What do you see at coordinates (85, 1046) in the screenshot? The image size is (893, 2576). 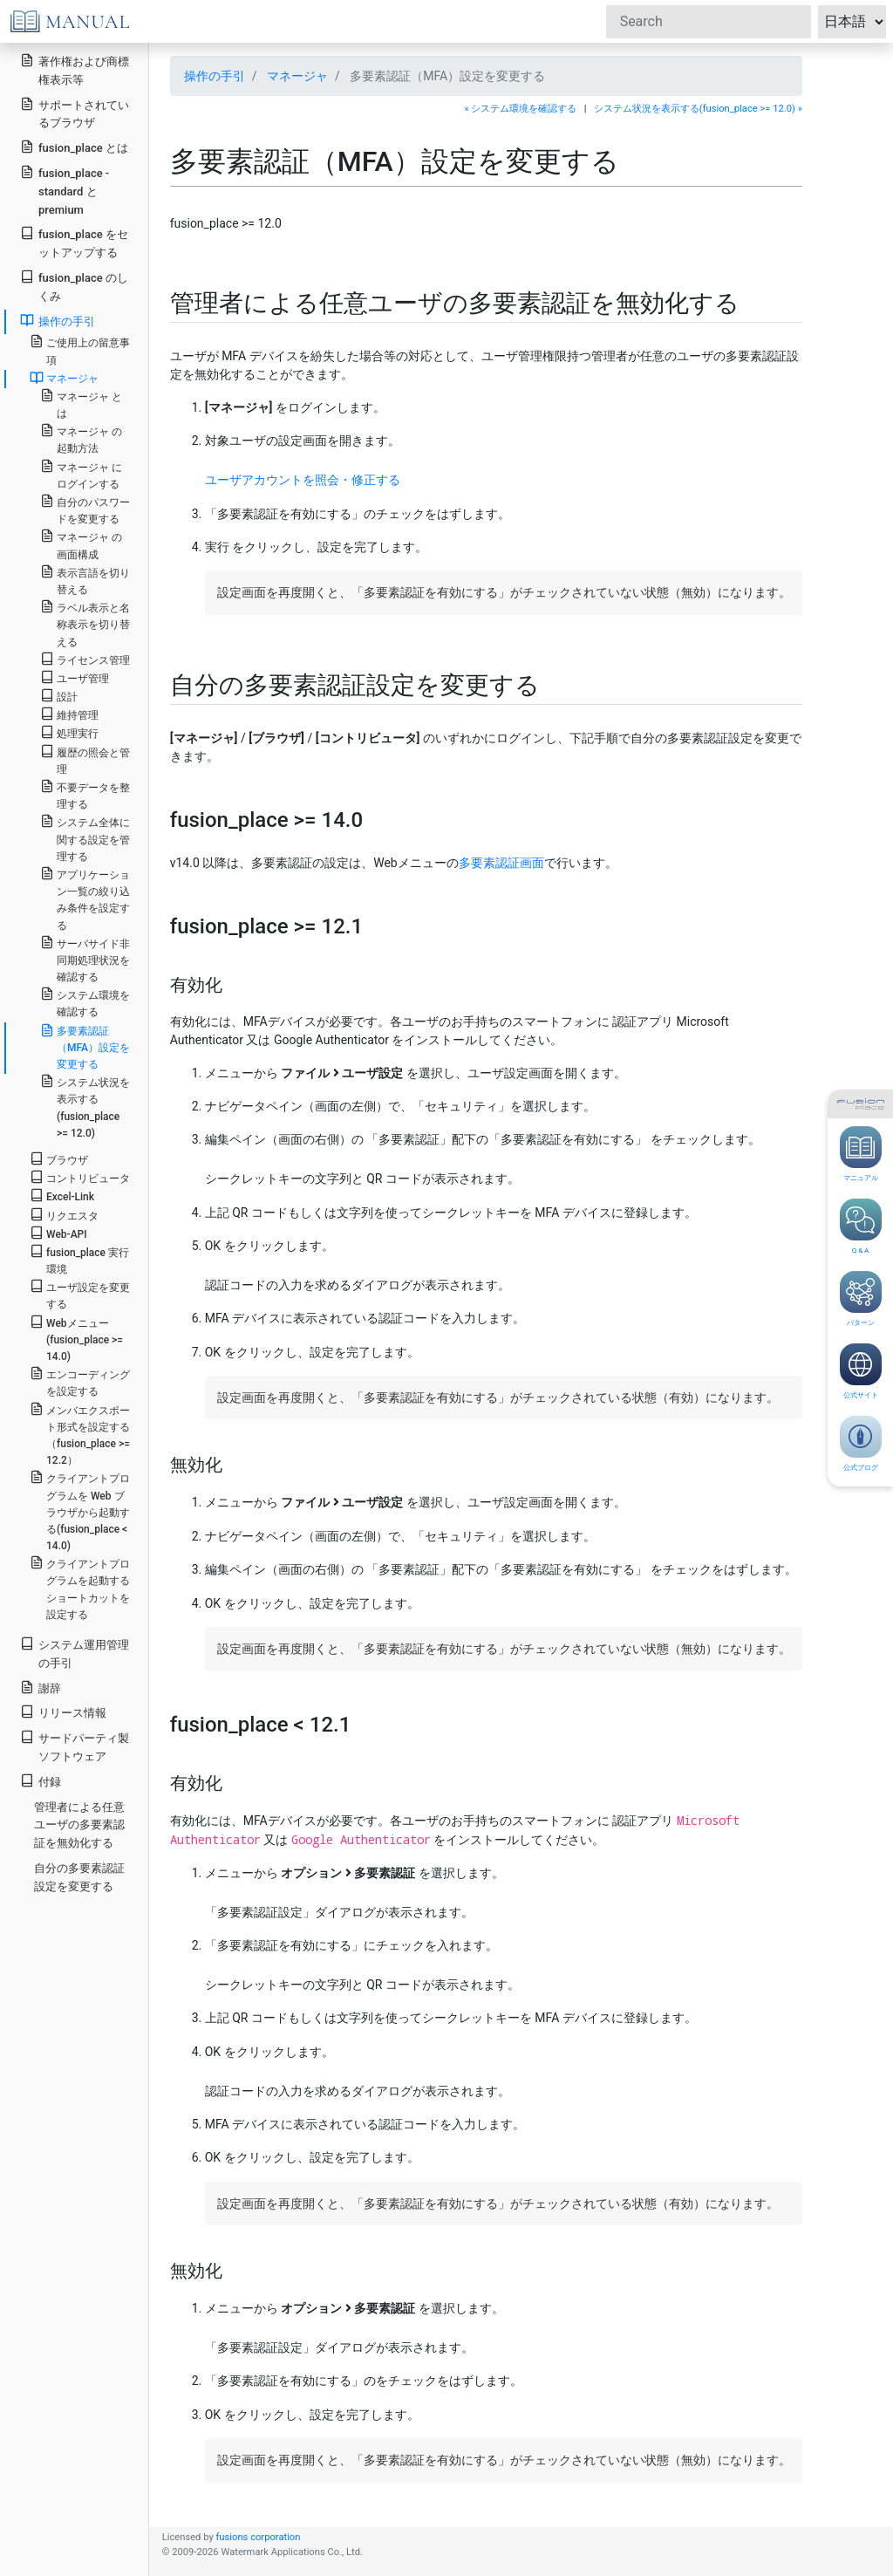 I see `多要素認証（MFA）設定を変更する` at bounding box center [85, 1046].